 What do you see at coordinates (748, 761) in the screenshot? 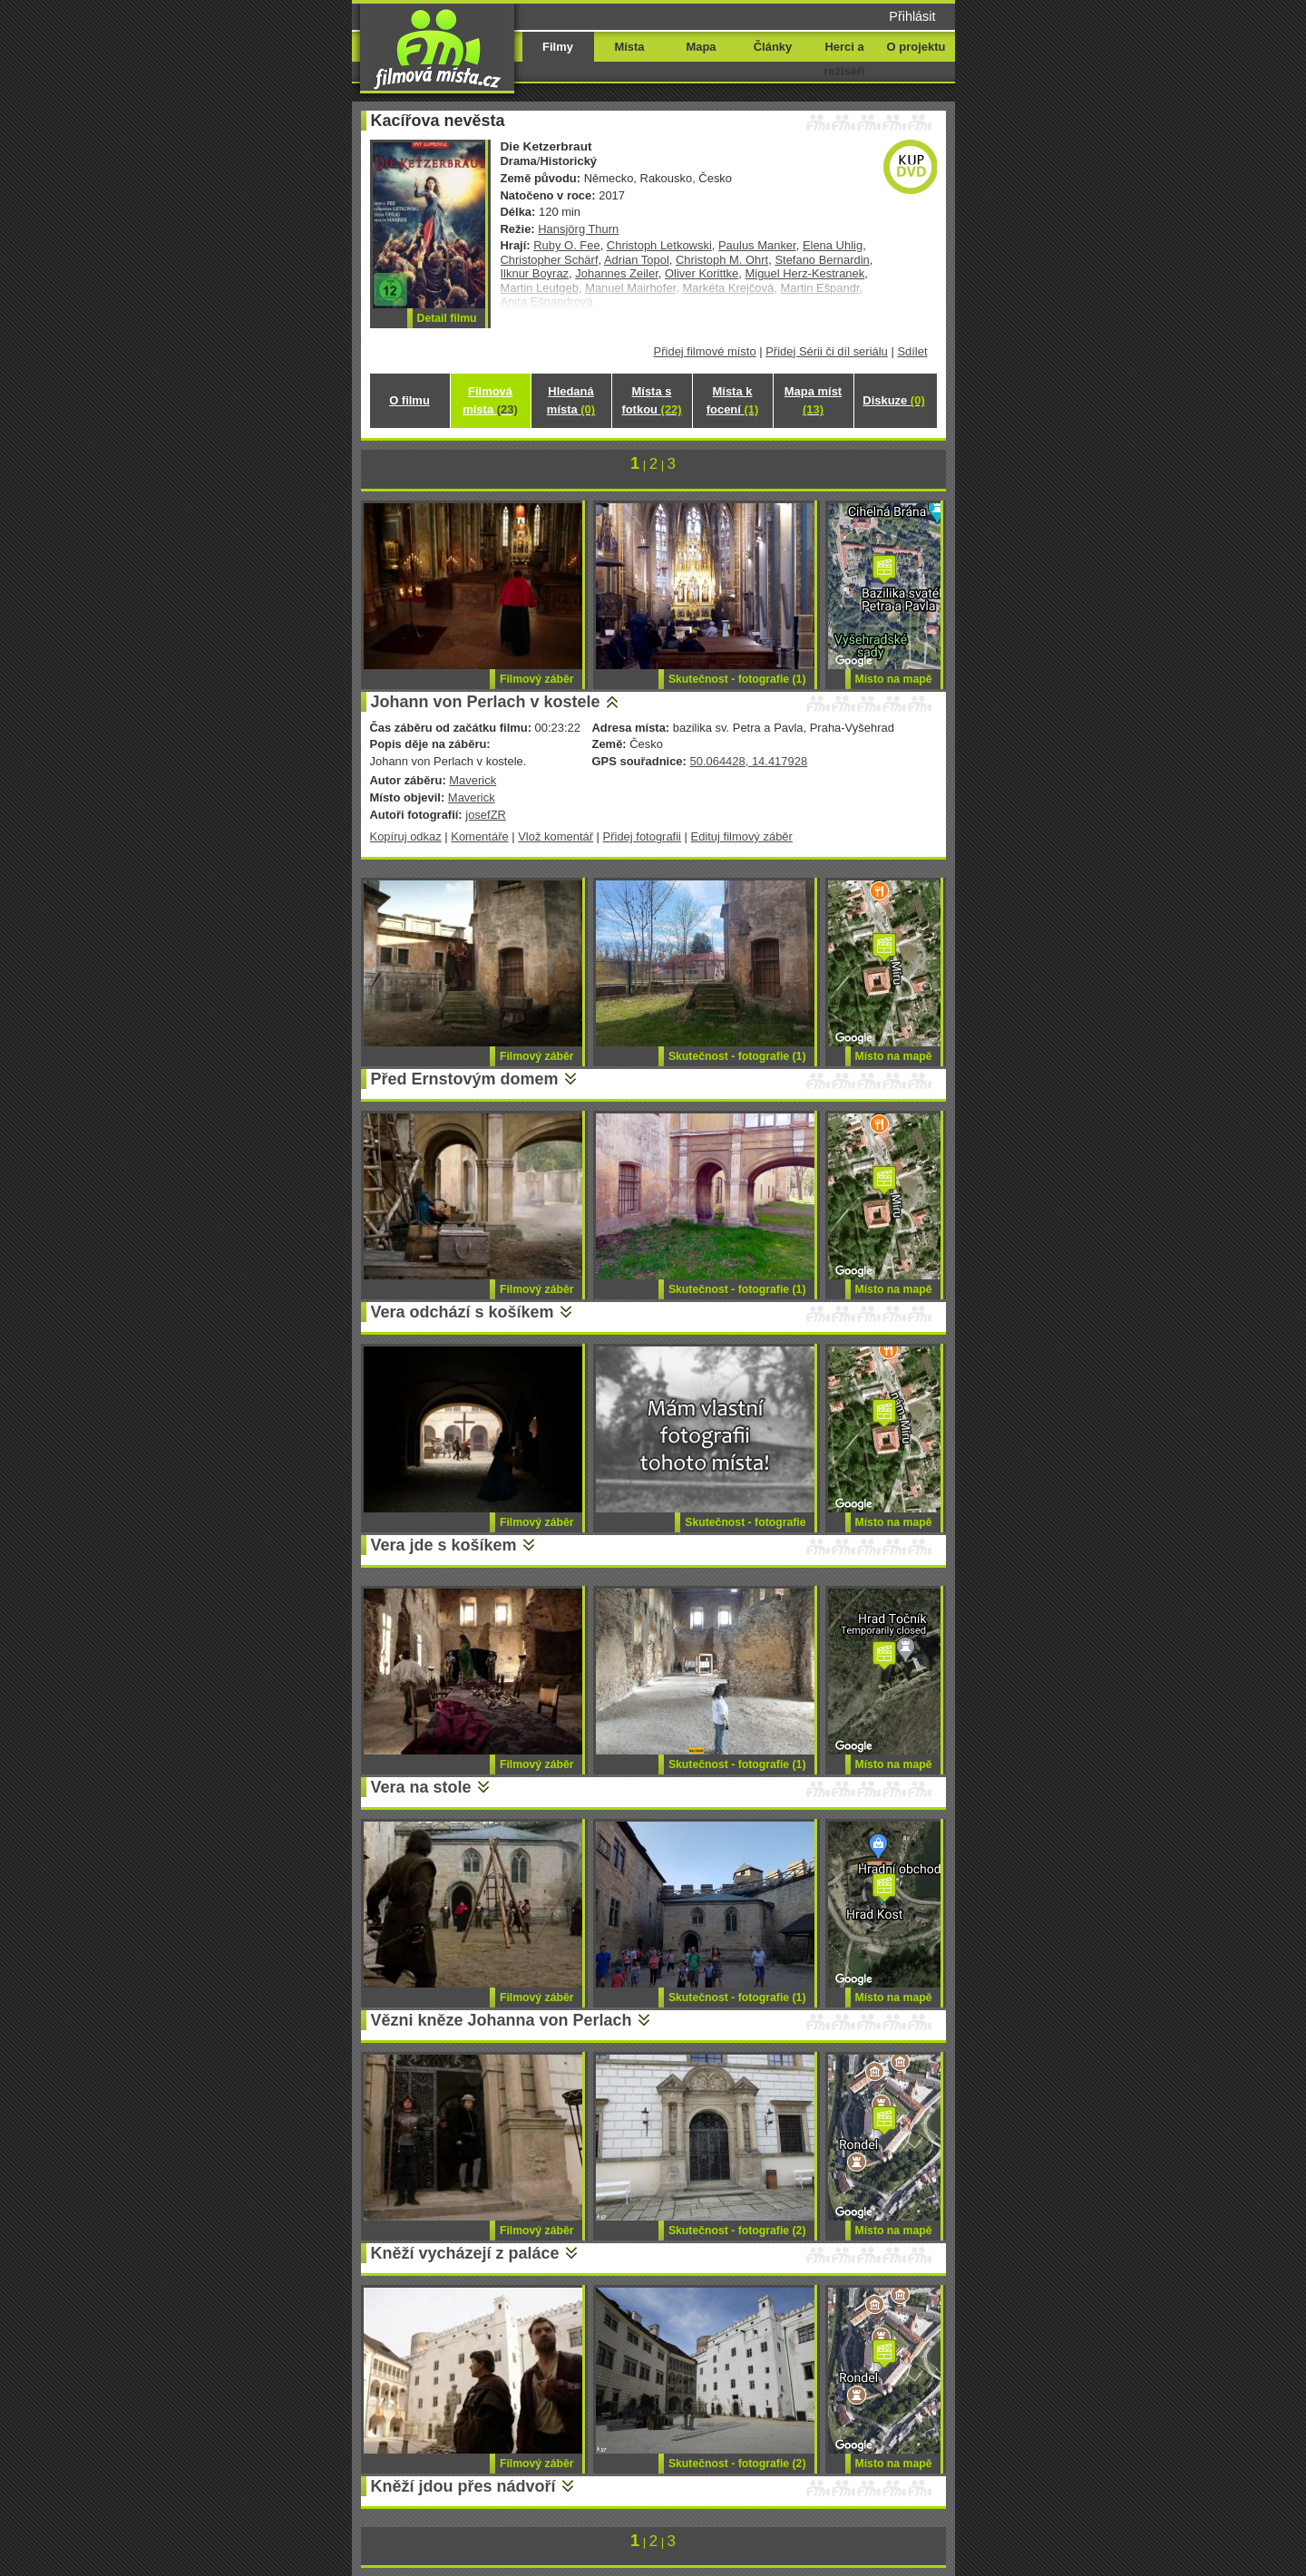
I see `50.064428, 14.417928` at bounding box center [748, 761].